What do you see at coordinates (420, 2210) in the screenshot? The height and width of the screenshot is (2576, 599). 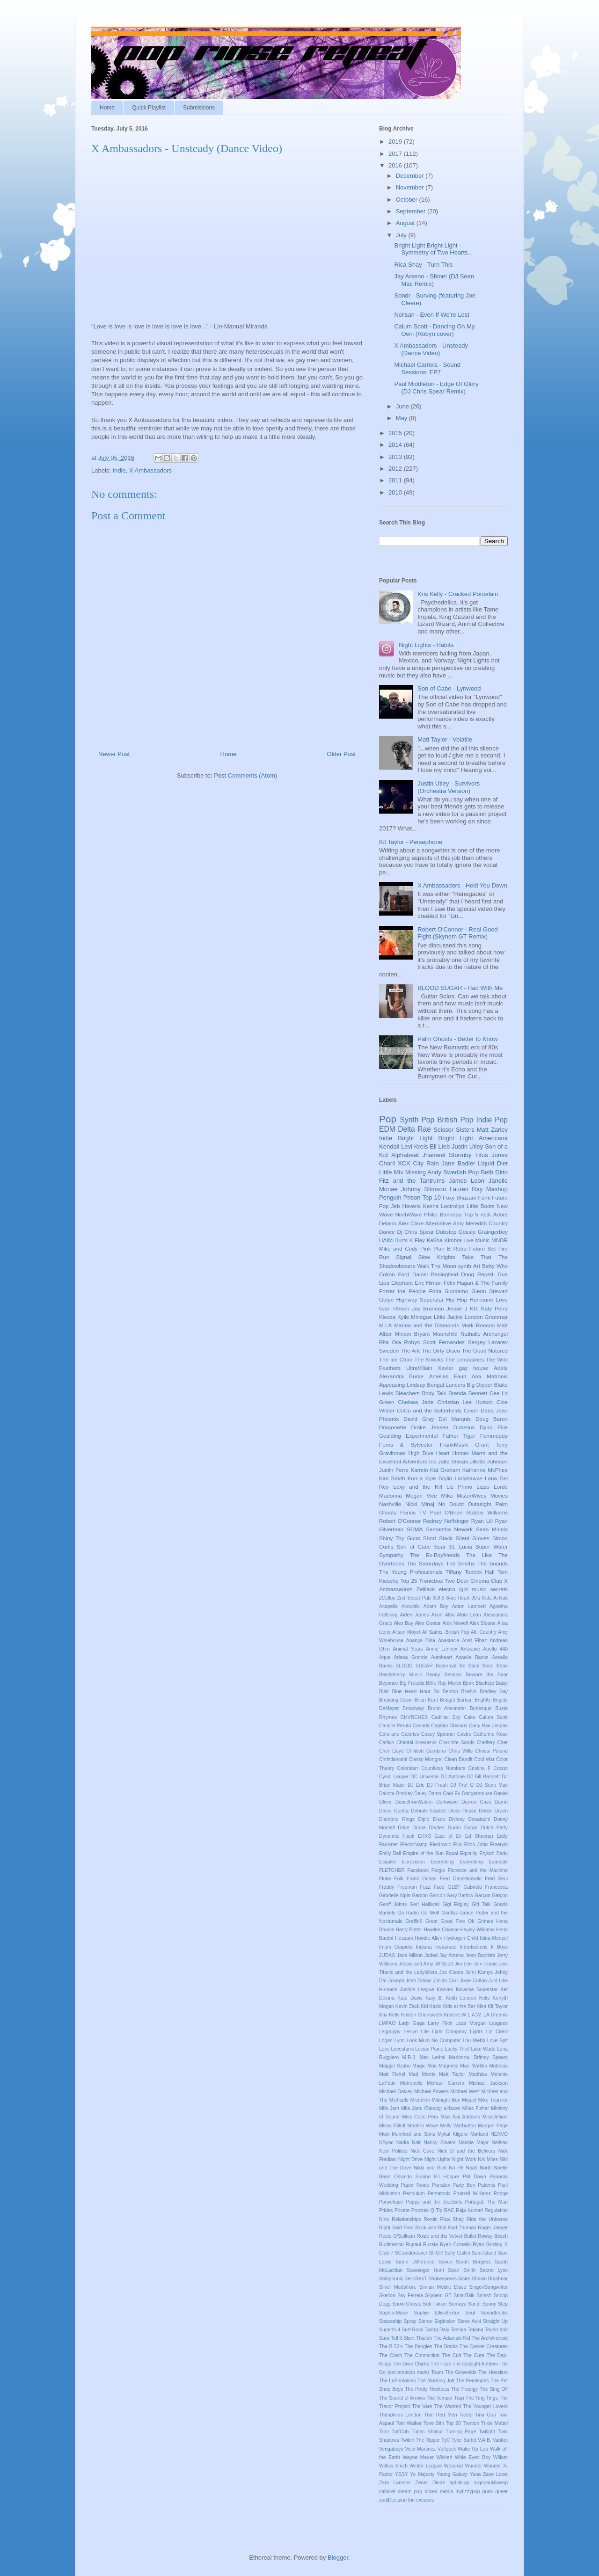 I see `Prozzak` at bounding box center [420, 2210].